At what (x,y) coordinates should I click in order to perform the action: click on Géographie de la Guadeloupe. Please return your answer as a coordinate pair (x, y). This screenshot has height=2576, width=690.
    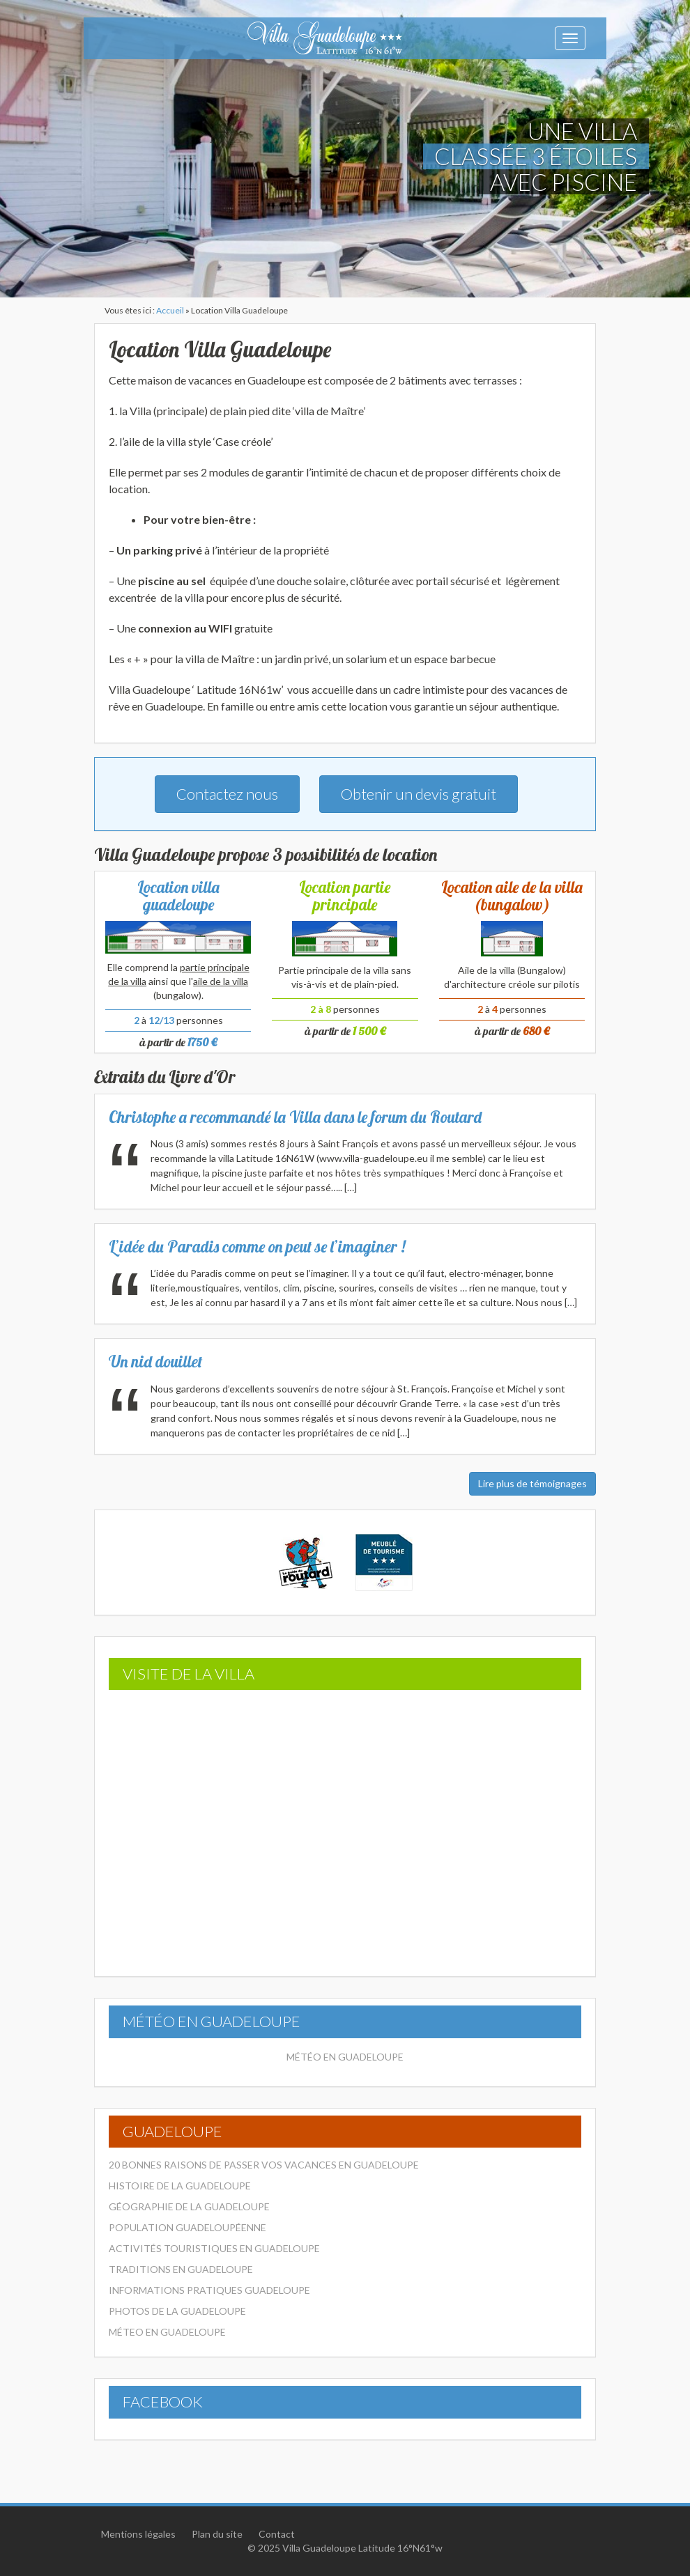
    Looking at the image, I should click on (189, 2206).